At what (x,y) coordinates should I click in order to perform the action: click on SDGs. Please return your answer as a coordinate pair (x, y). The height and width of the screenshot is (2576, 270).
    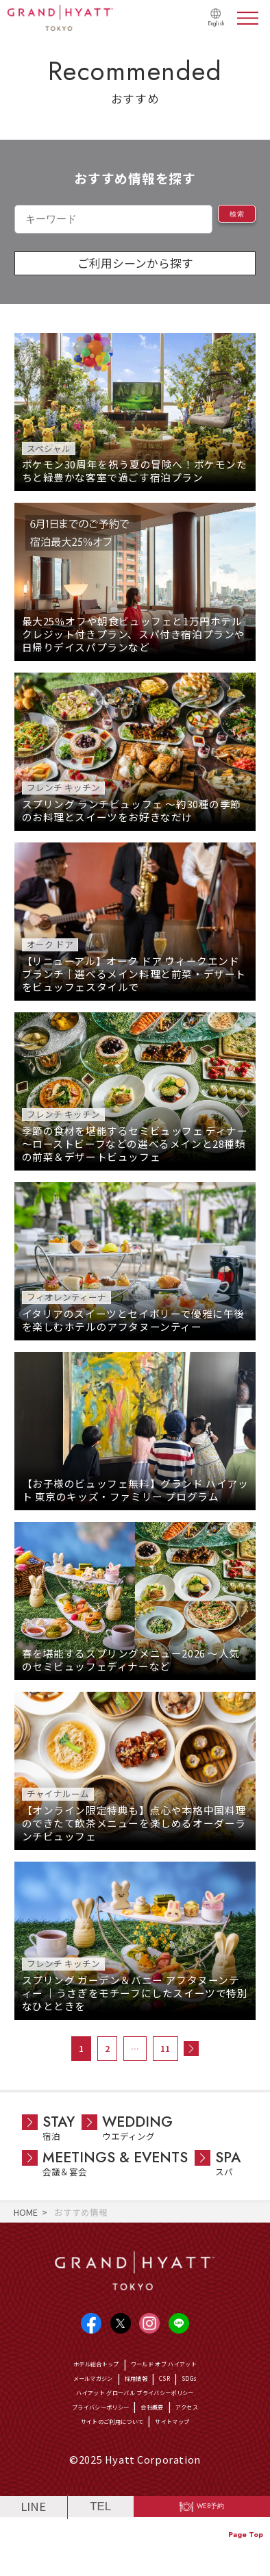
    Looking at the image, I should click on (212, 2400).